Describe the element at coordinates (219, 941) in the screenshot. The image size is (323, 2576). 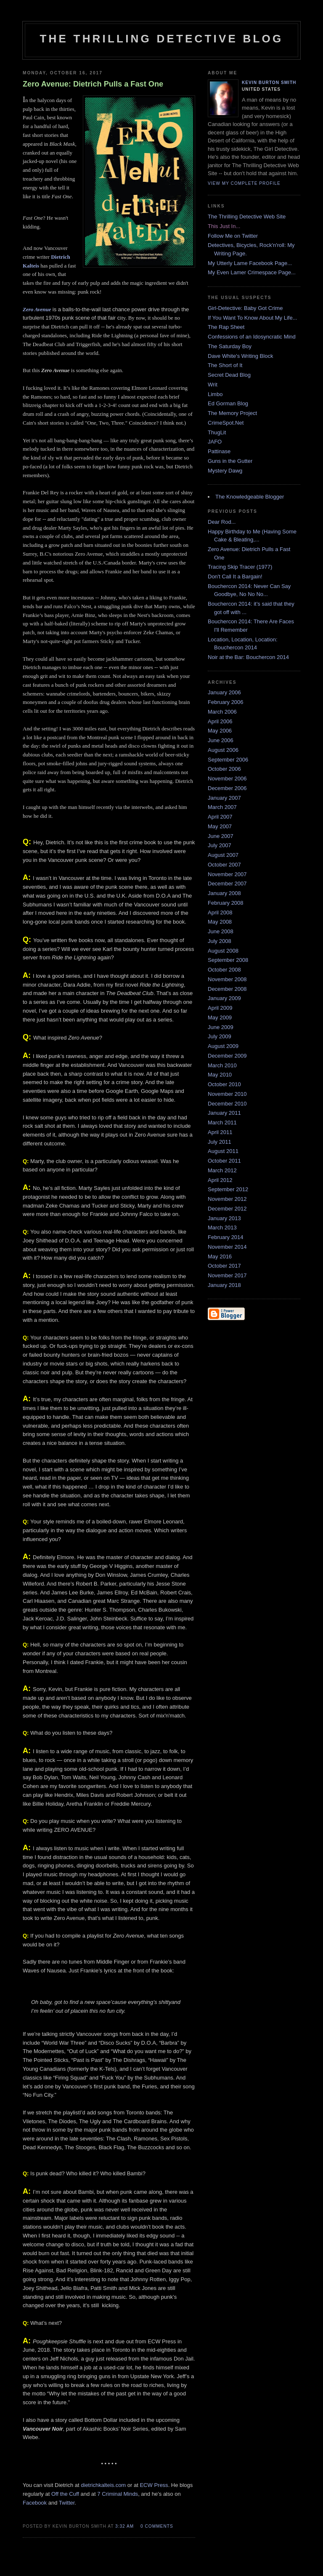
I see `July 2008` at that location.